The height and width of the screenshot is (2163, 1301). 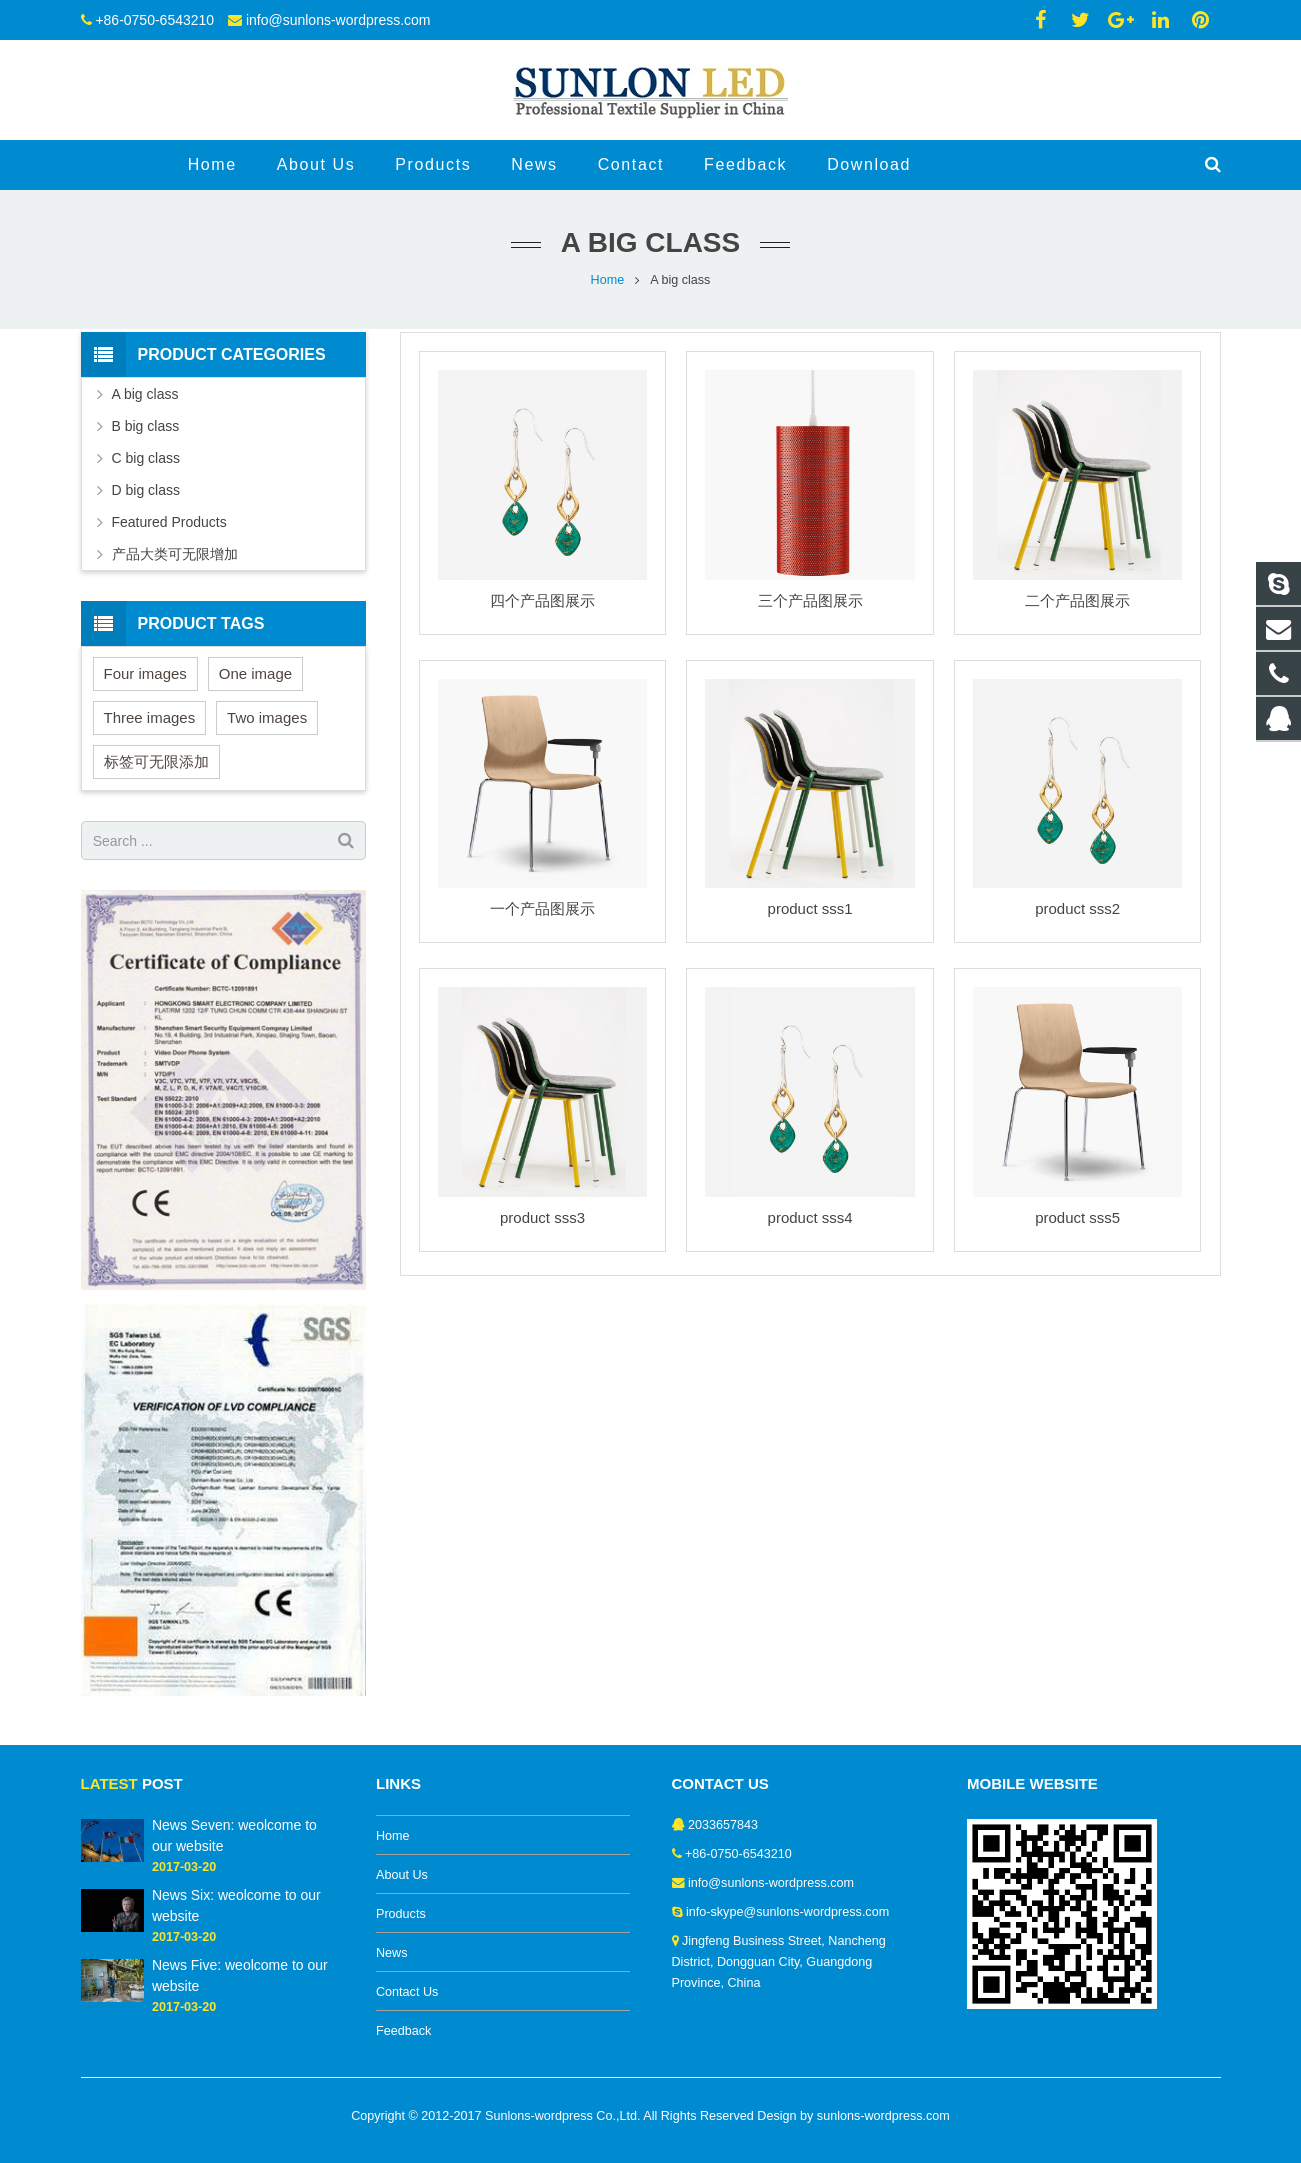 What do you see at coordinates (403, 2031) in the screenshot?
I see `Feedback` at bounding box center [403, 2031].